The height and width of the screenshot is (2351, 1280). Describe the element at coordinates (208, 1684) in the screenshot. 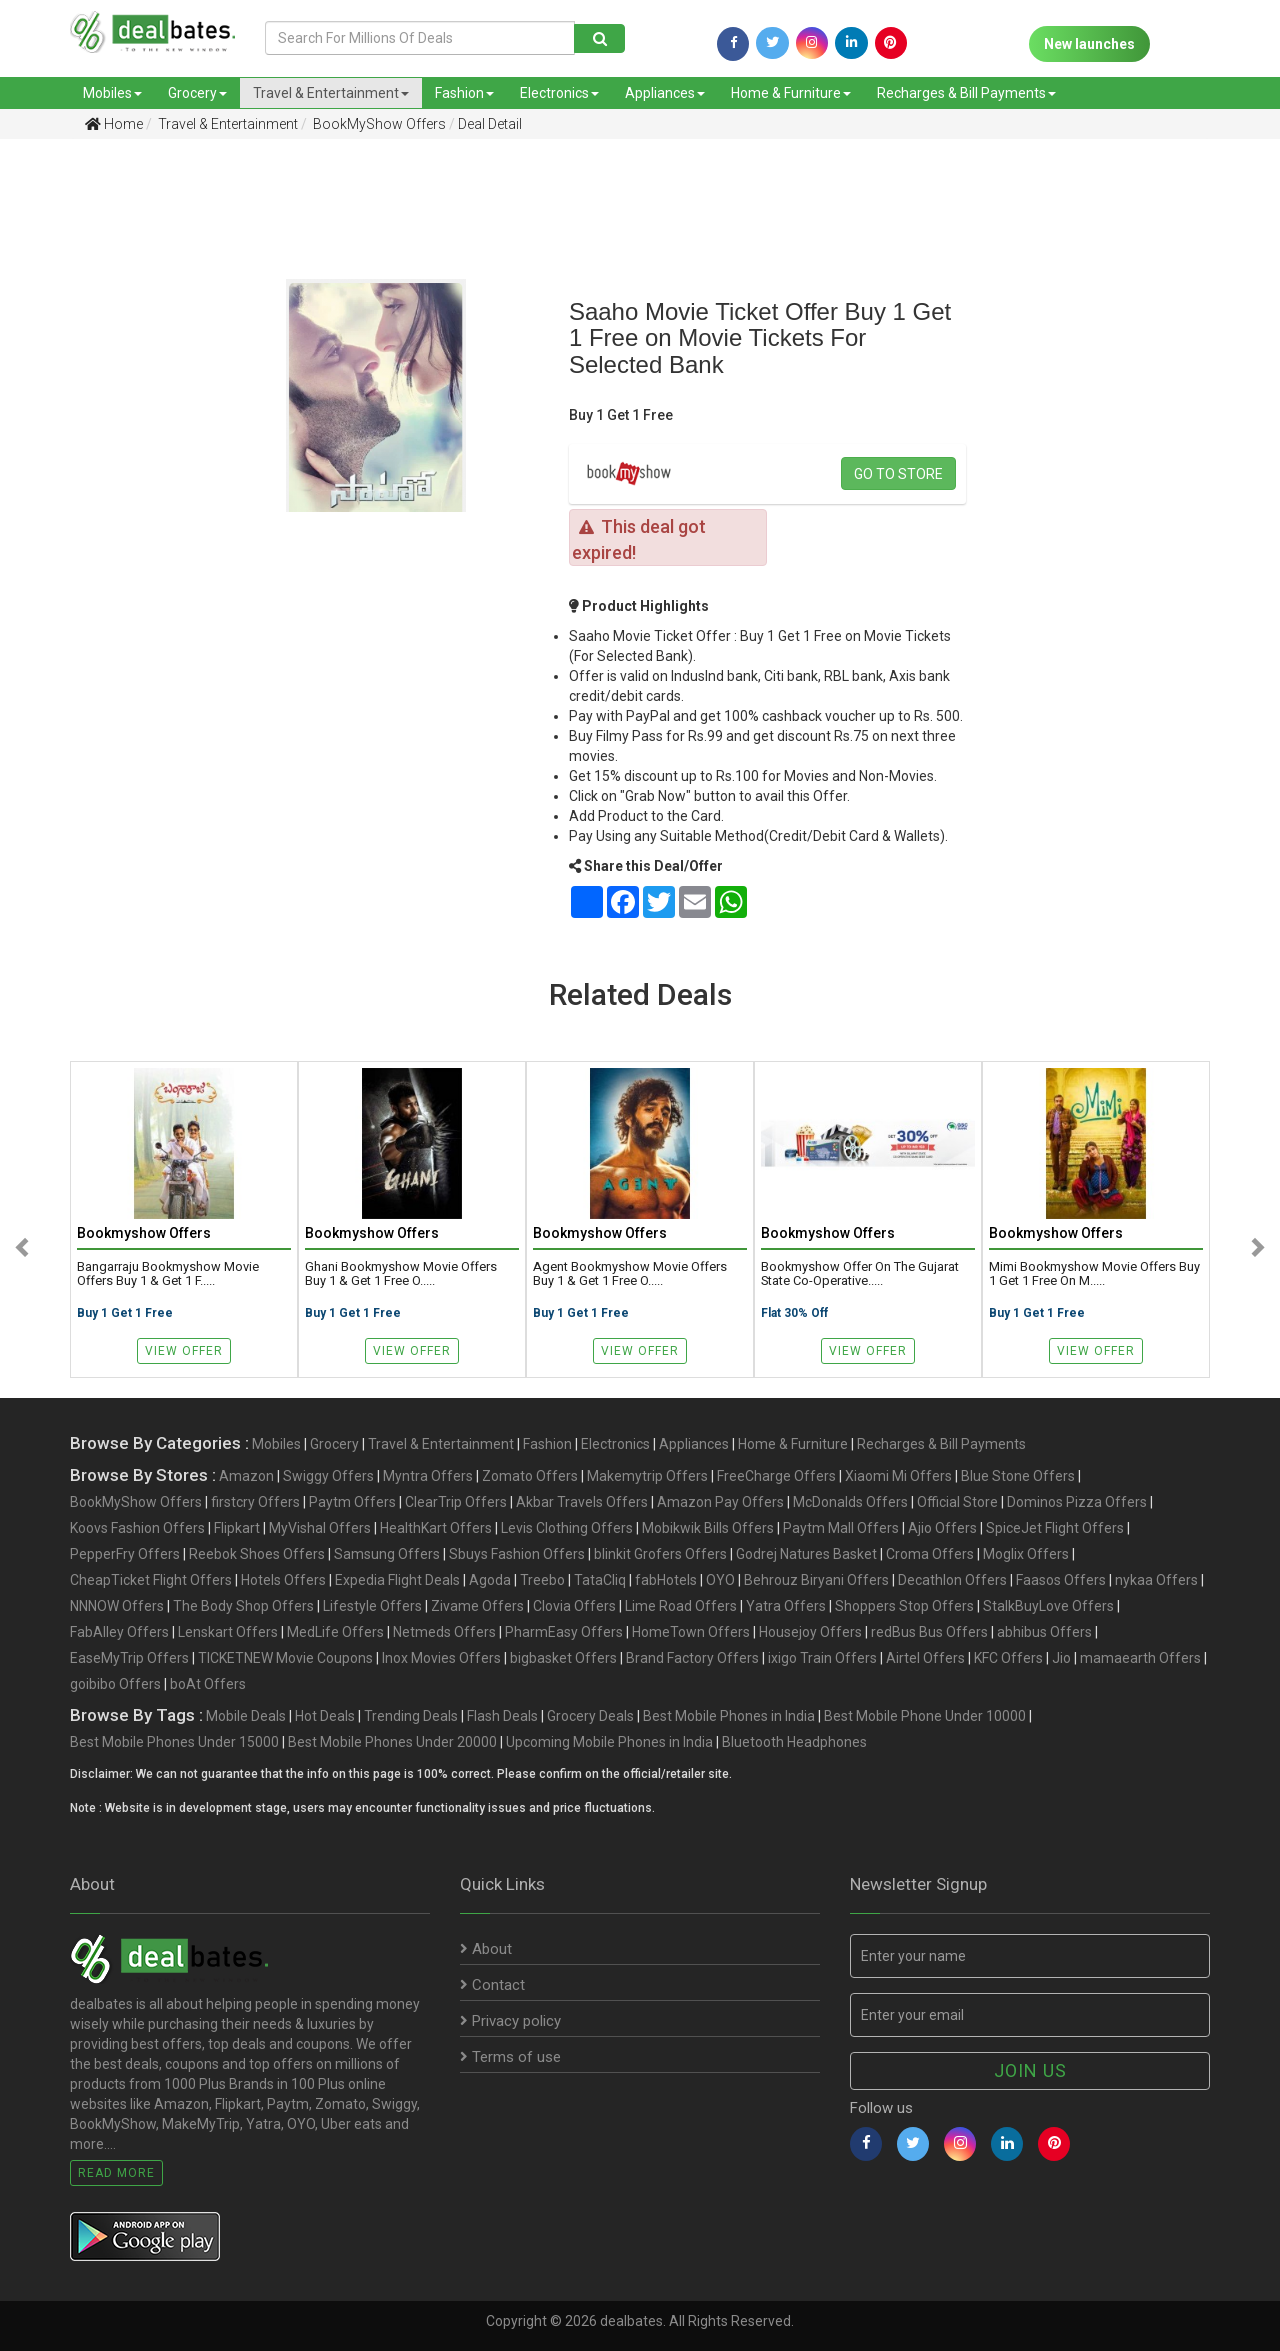

I see `boAt Offers` at that location.